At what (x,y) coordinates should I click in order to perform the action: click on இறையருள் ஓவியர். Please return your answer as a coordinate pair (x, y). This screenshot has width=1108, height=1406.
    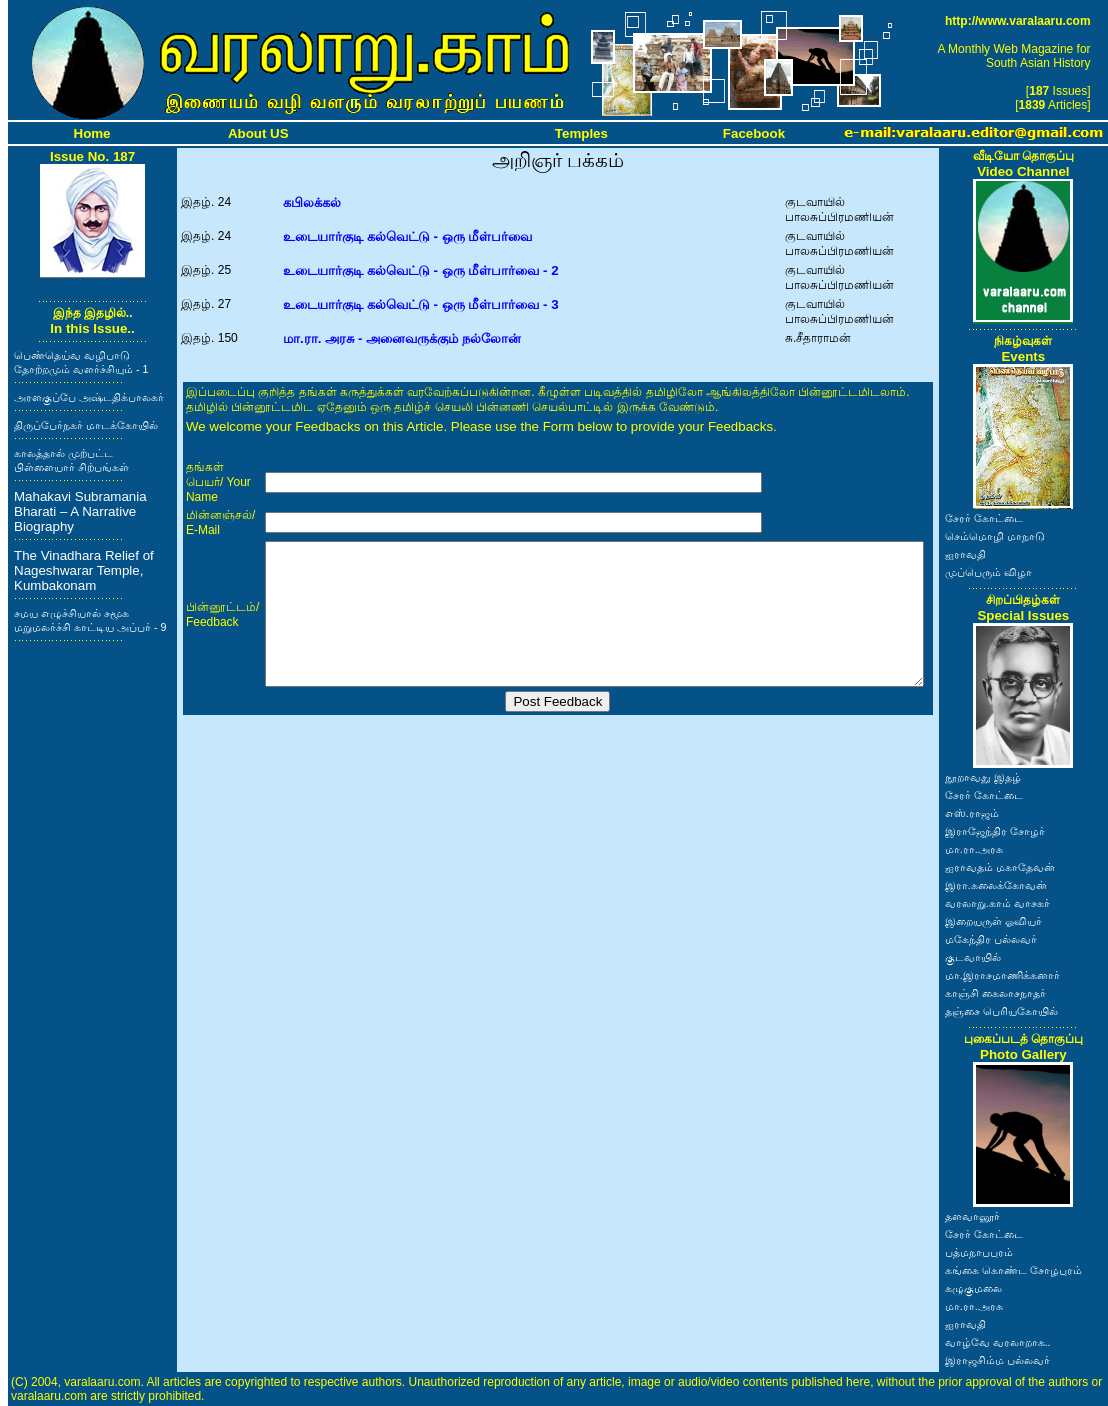
    Looking at the image, I should click on (993, 921).